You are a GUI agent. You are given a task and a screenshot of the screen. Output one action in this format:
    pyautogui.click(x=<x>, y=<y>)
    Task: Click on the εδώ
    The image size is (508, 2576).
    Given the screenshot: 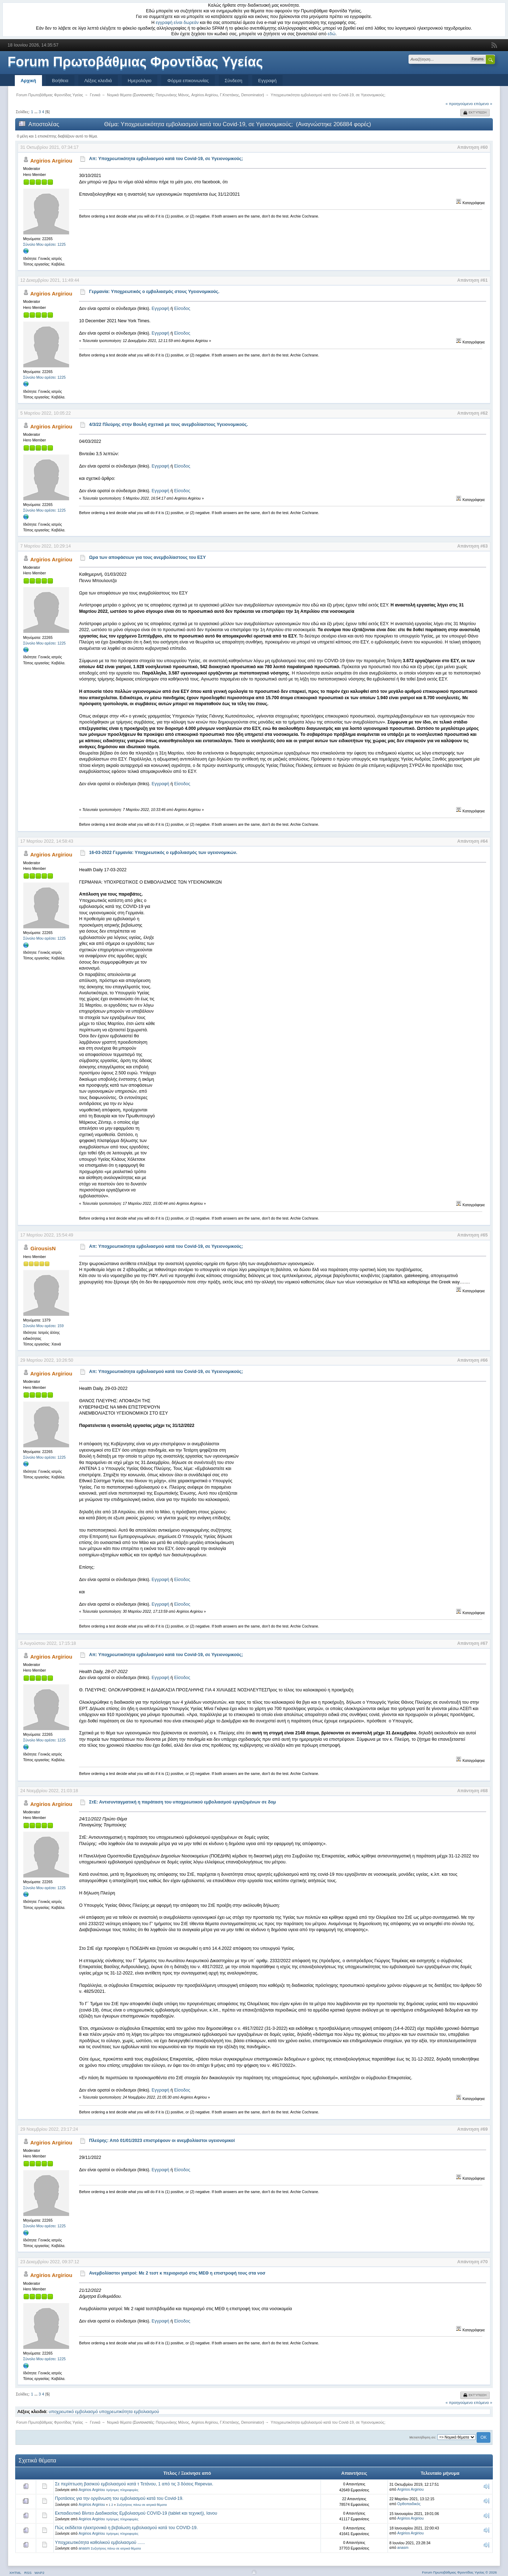 What is the action you would take?
    pyautogui.click(x=331, y=33)
    